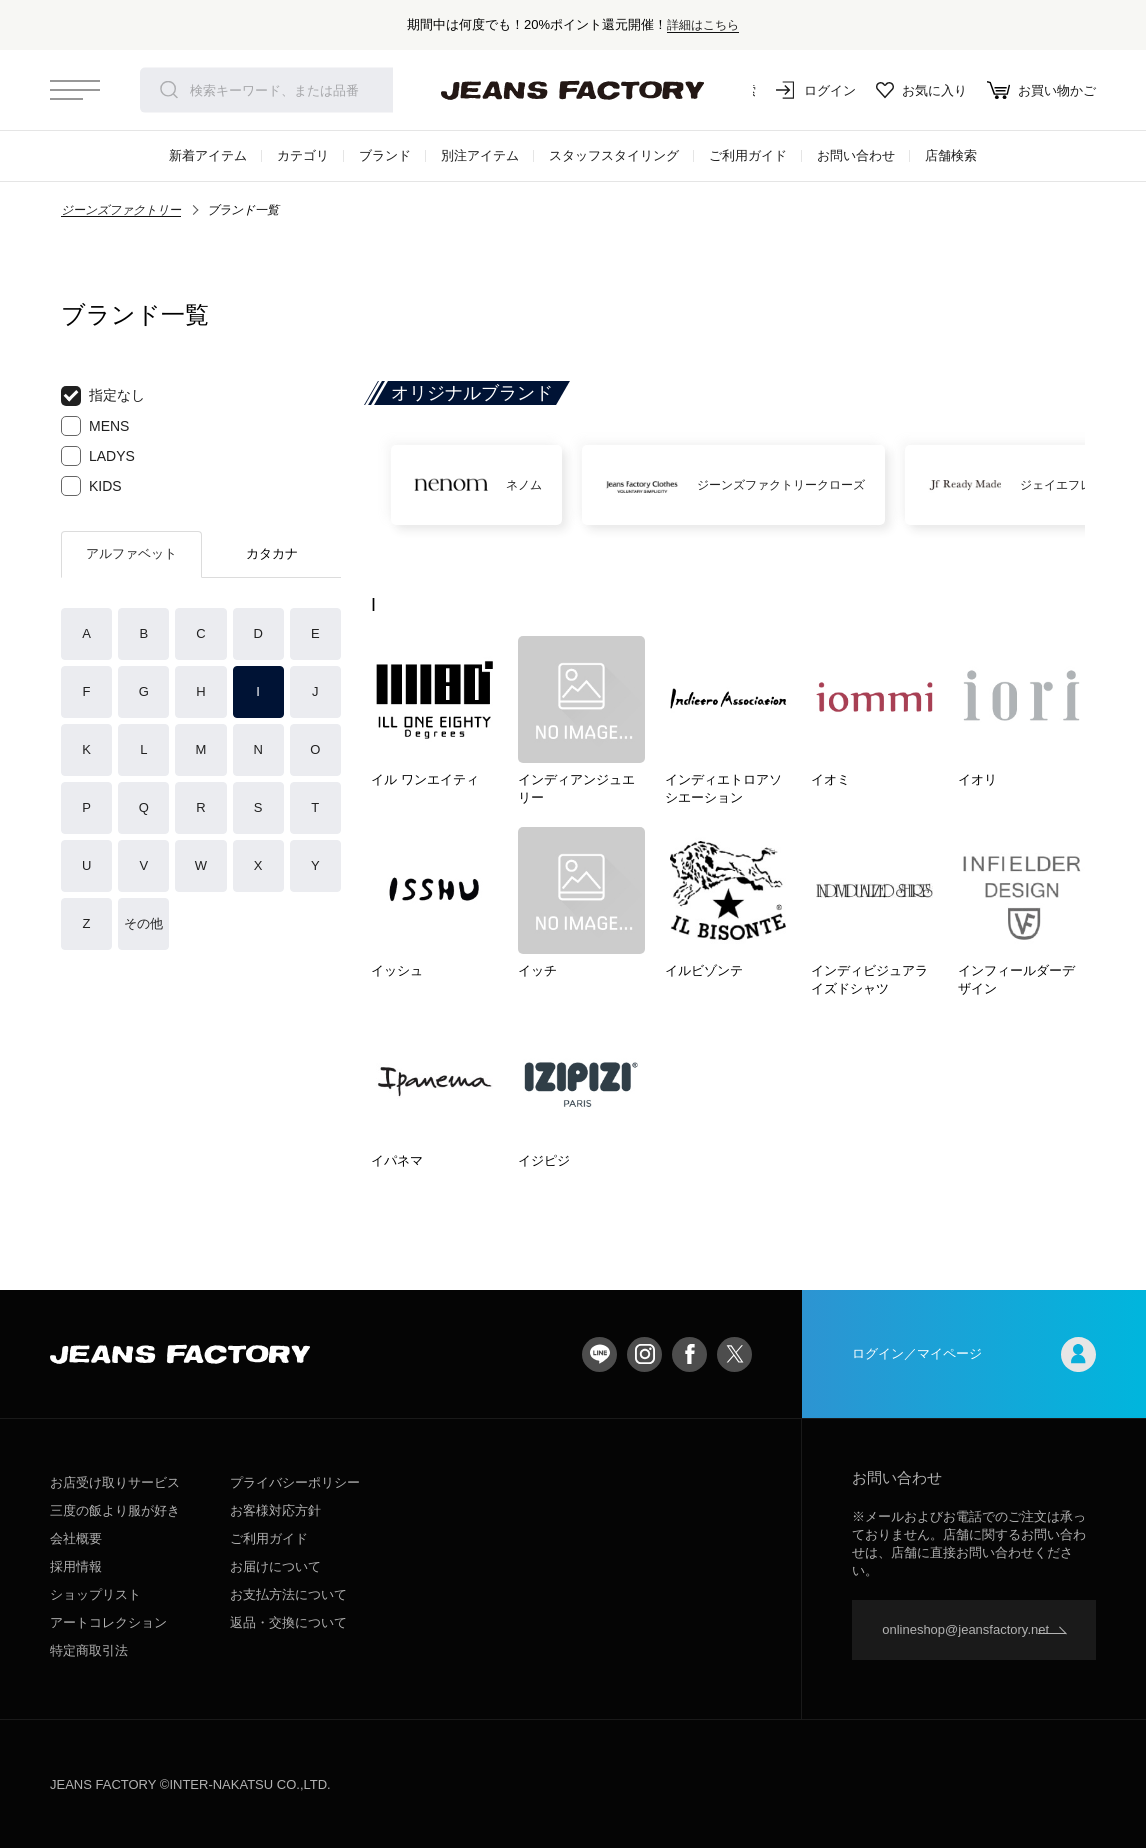 Image resolution: width=1146 pixels, height=1848 pixels. I want to click on 会社概要, so click(76, 1538).